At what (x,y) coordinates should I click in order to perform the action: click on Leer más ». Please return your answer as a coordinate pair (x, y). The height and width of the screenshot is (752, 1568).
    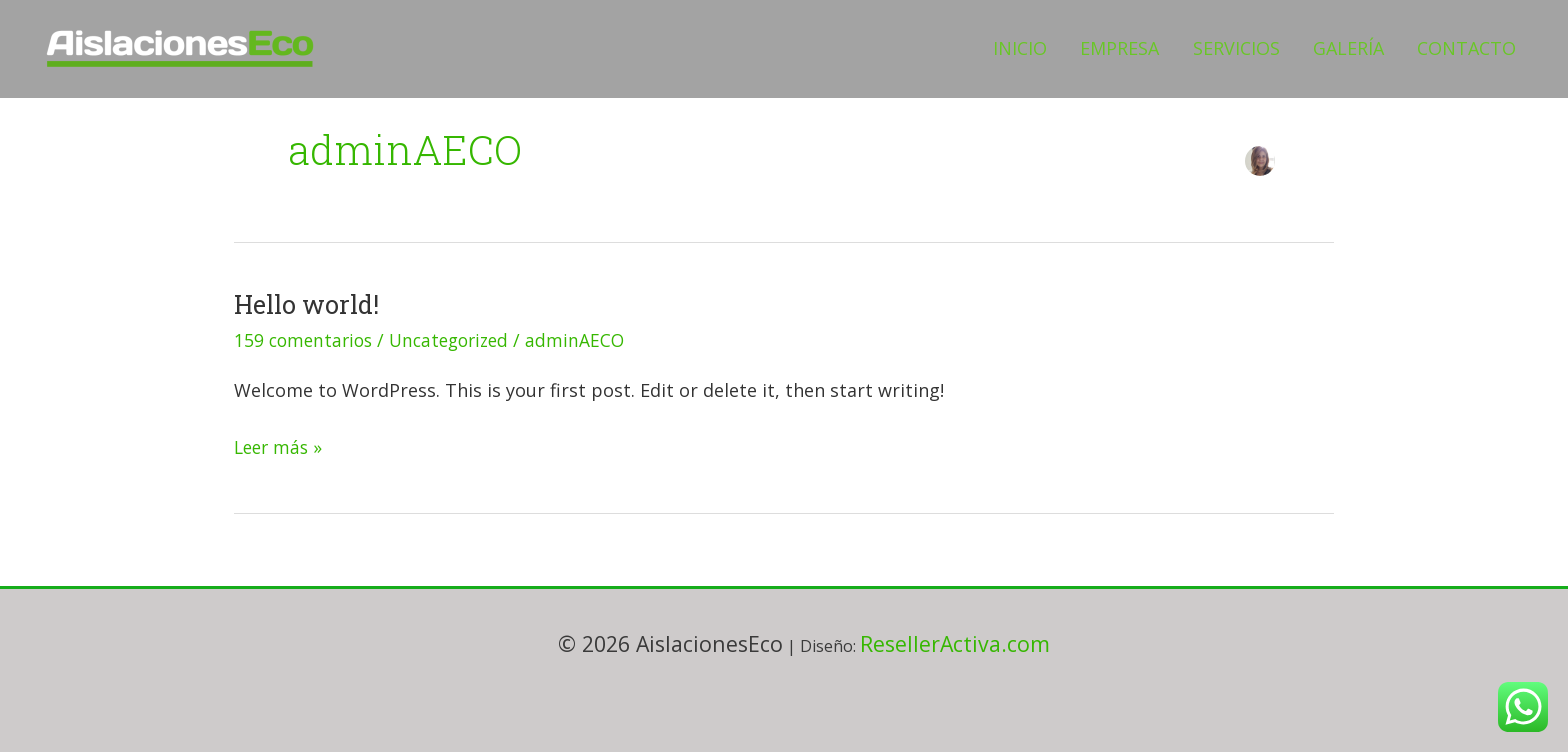
    Looking at the image, I should click on (280, 445).